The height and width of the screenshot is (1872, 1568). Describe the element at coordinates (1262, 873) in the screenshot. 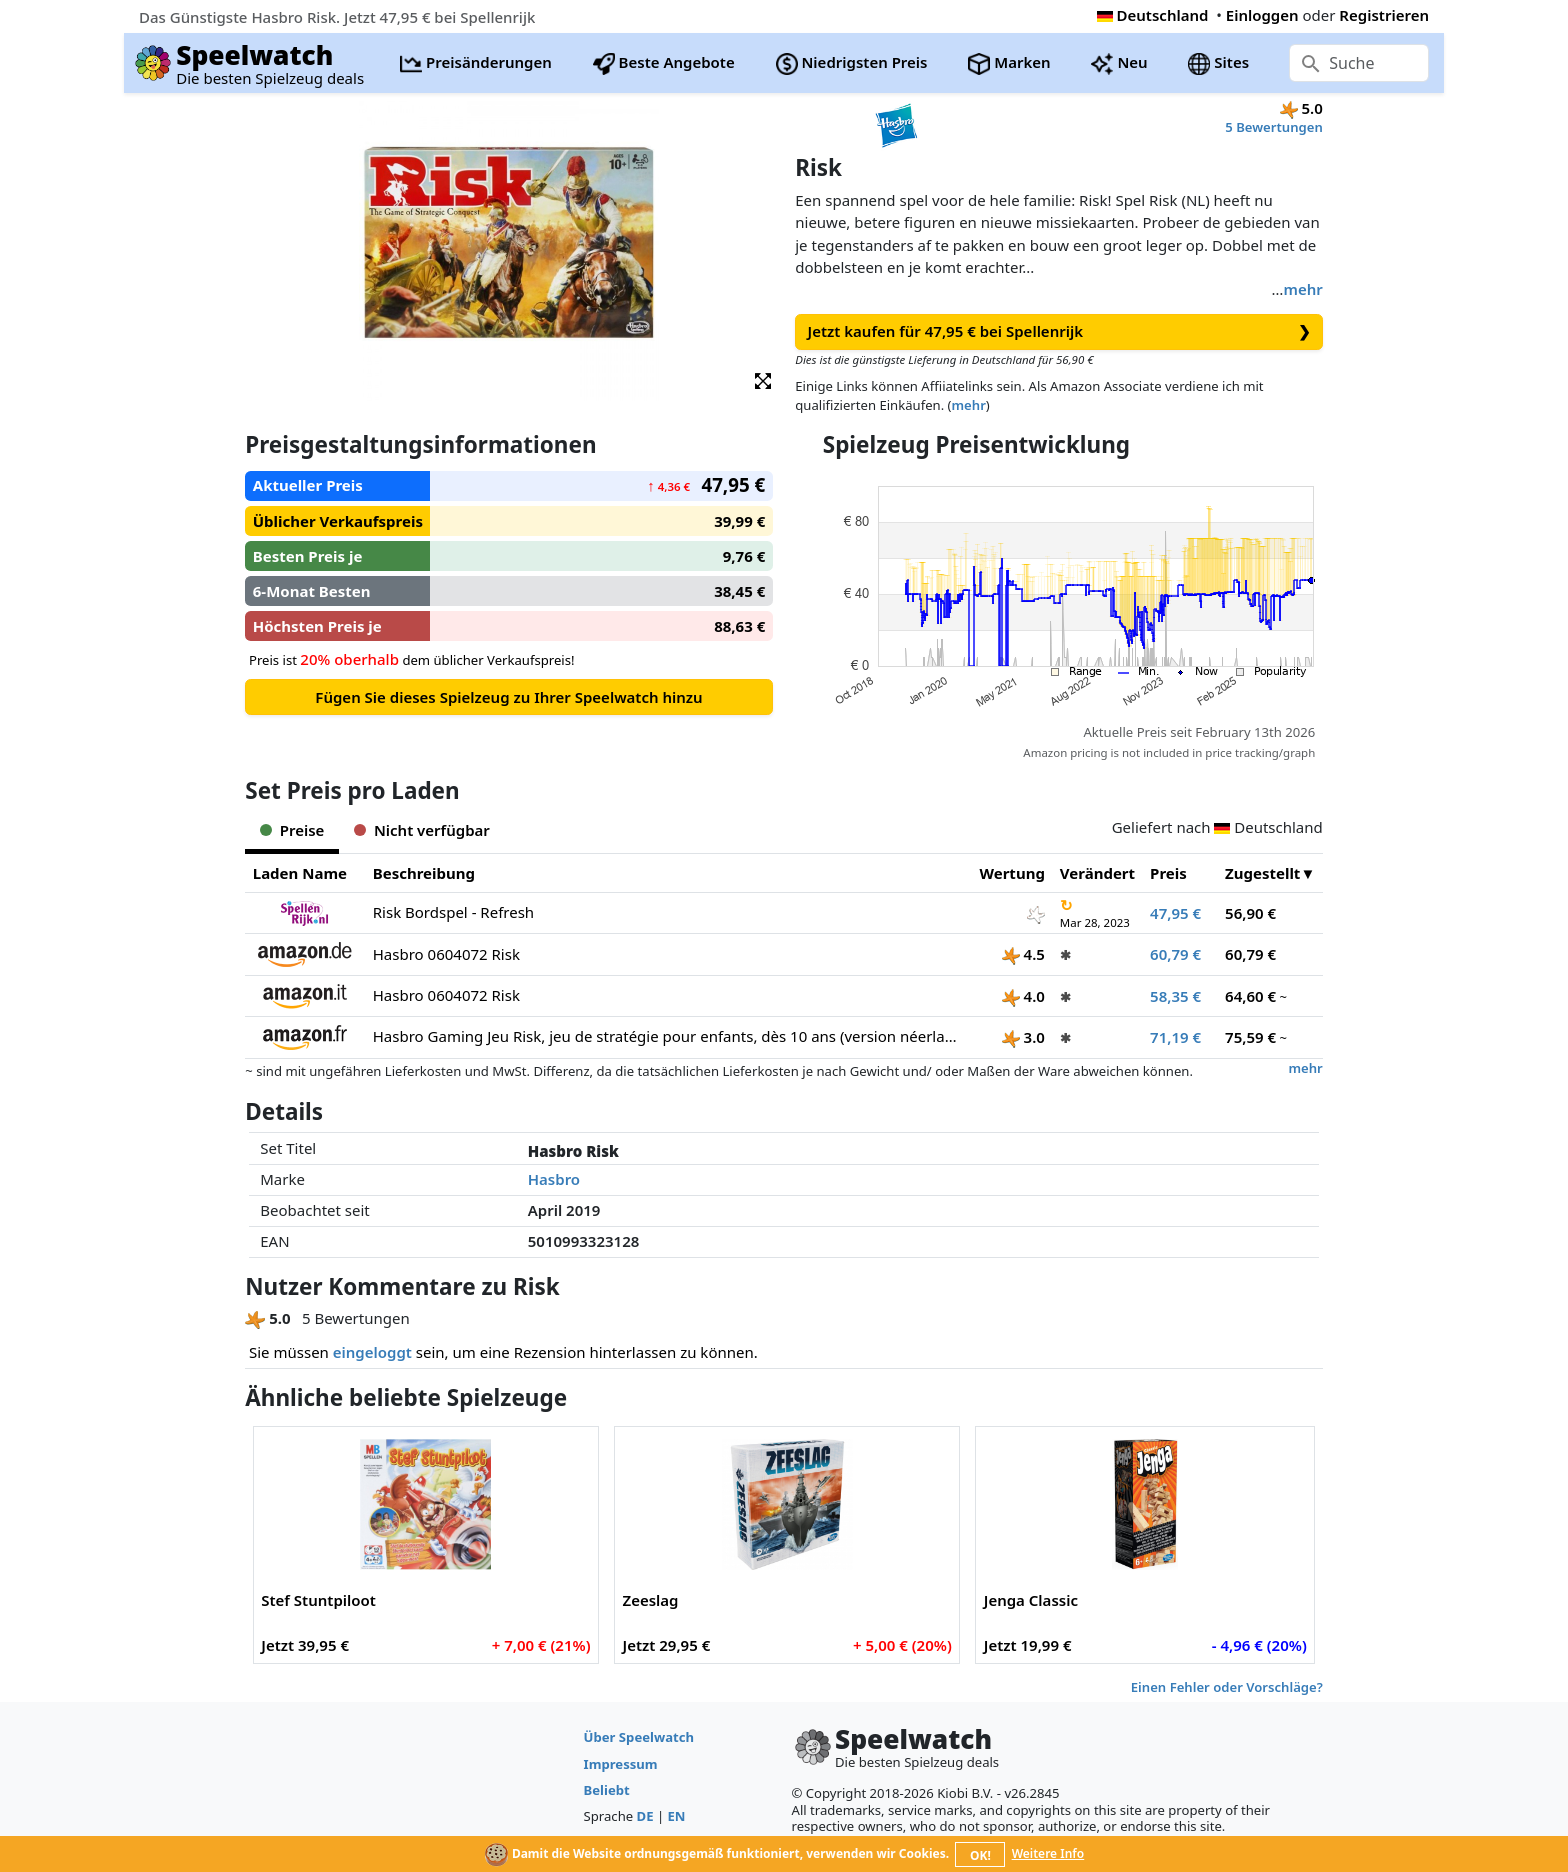

I see `Zugestellt` at that location.